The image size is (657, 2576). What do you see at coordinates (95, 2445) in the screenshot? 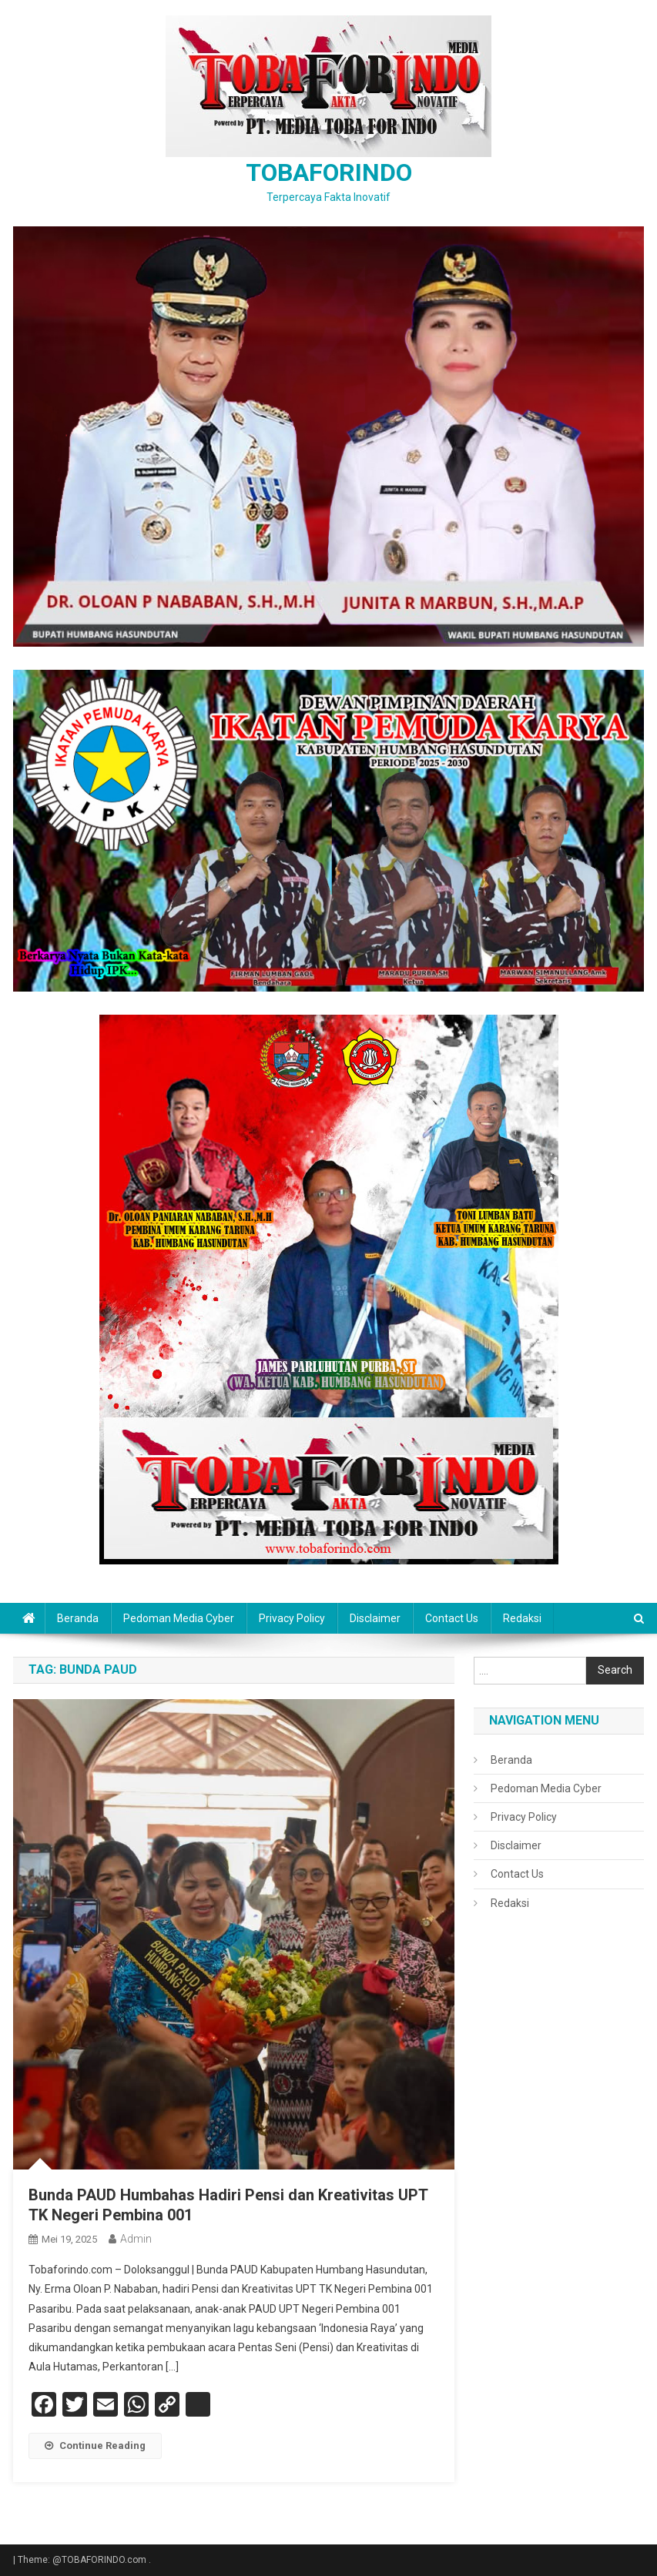
I see `Continue Reading` at bounding box center [95, 2445].